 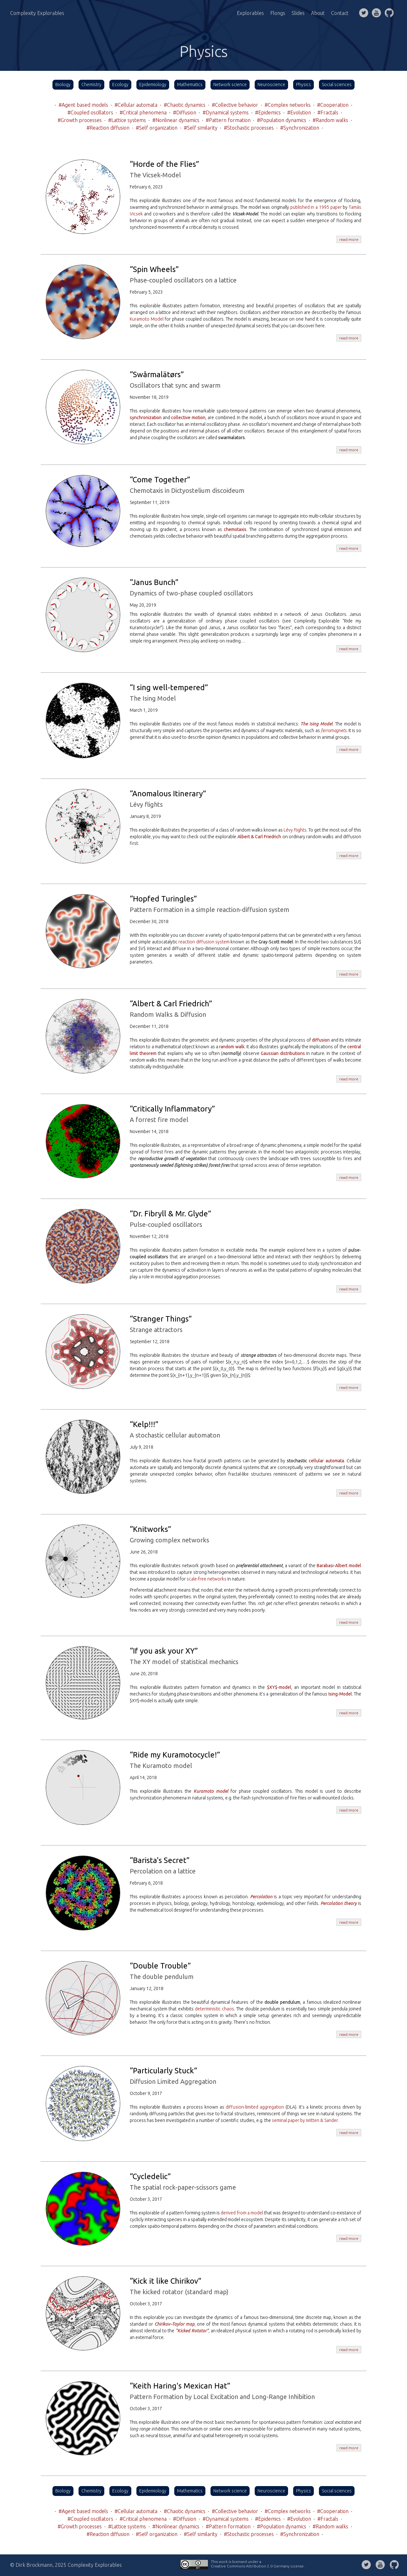 I want to click on “Albert & Carl Friedrich”, so click(x=171, y=1003).